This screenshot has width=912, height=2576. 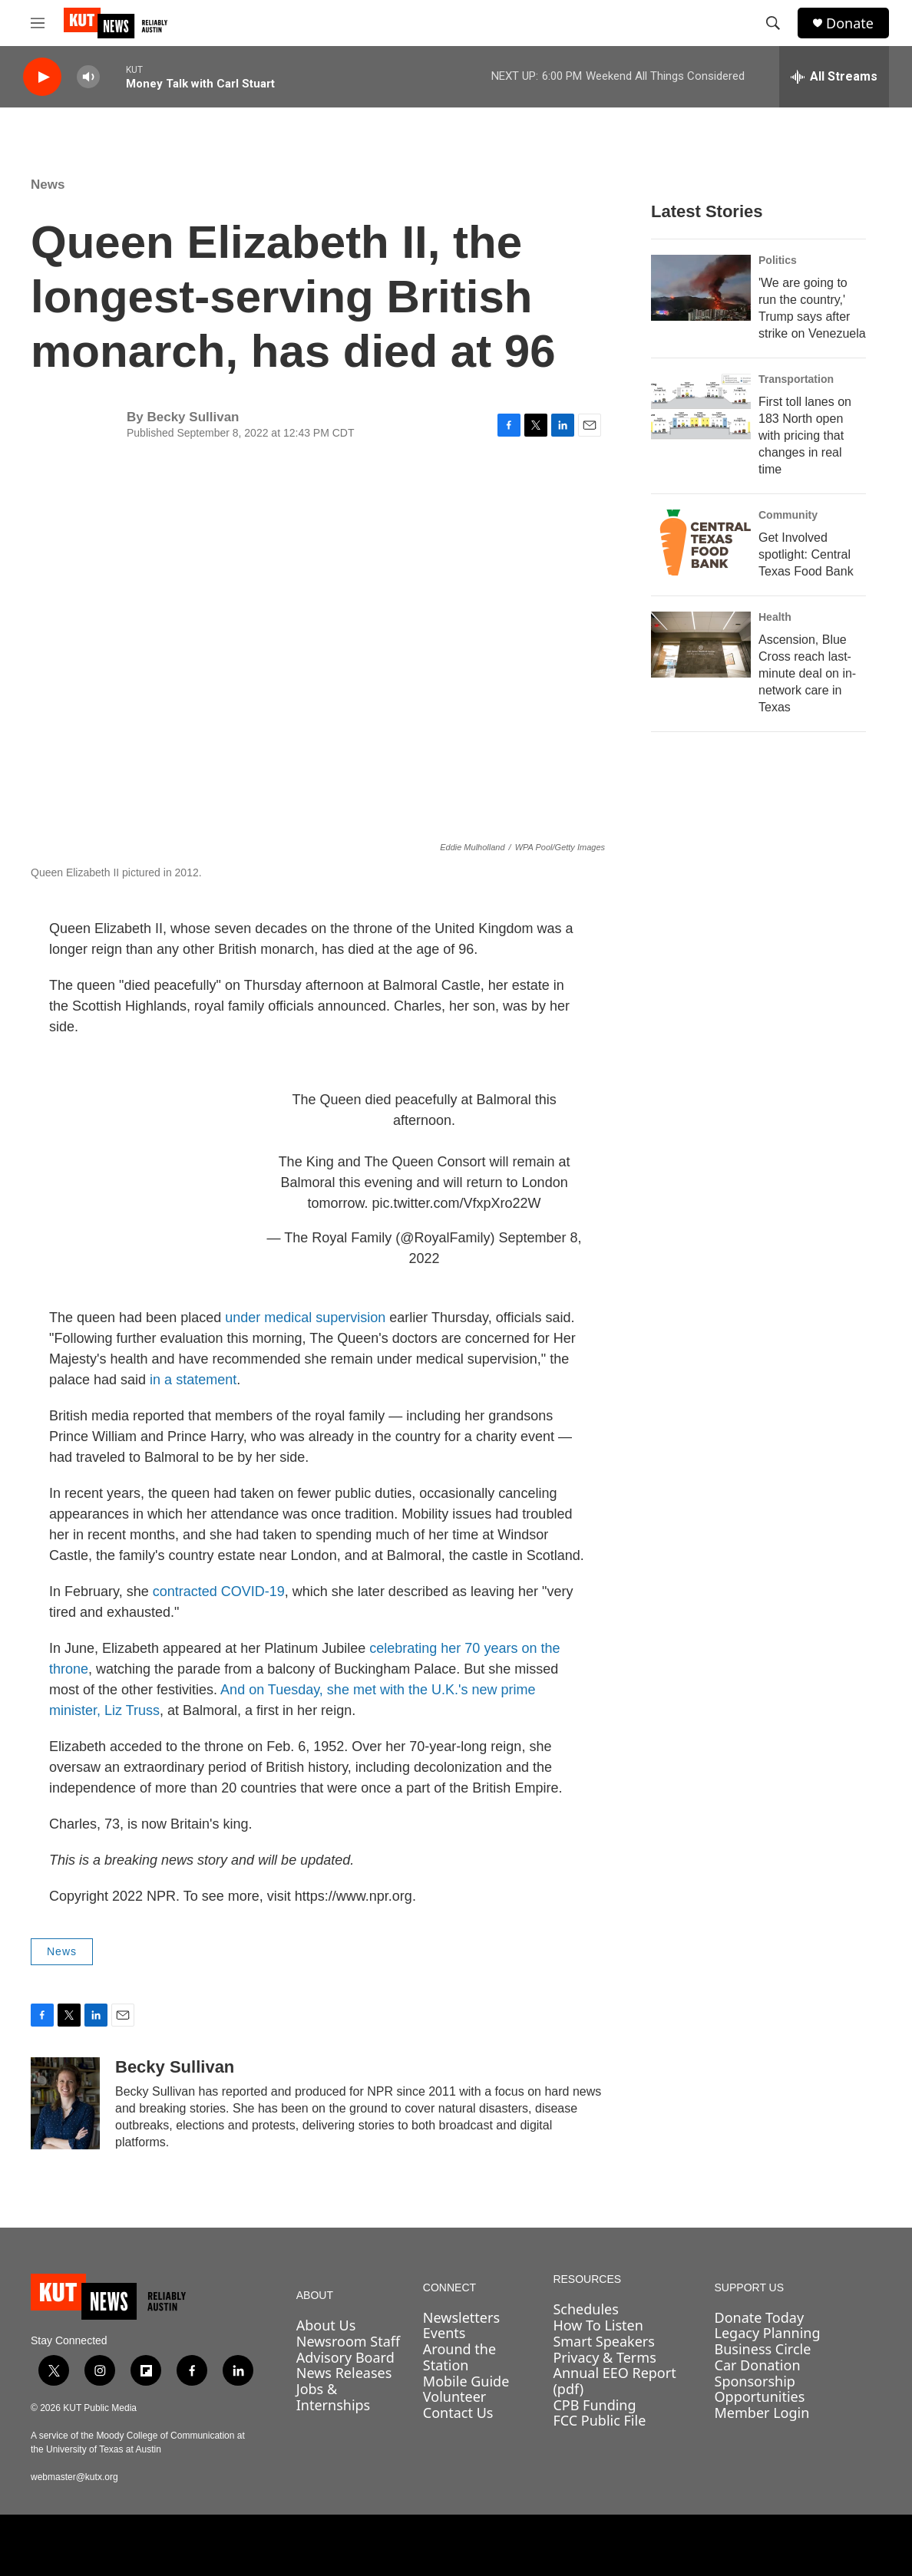 What do you see at coordinates (762, 2412) in the screenshot?
I see `Member Login` at bounding box center [762, 2412].